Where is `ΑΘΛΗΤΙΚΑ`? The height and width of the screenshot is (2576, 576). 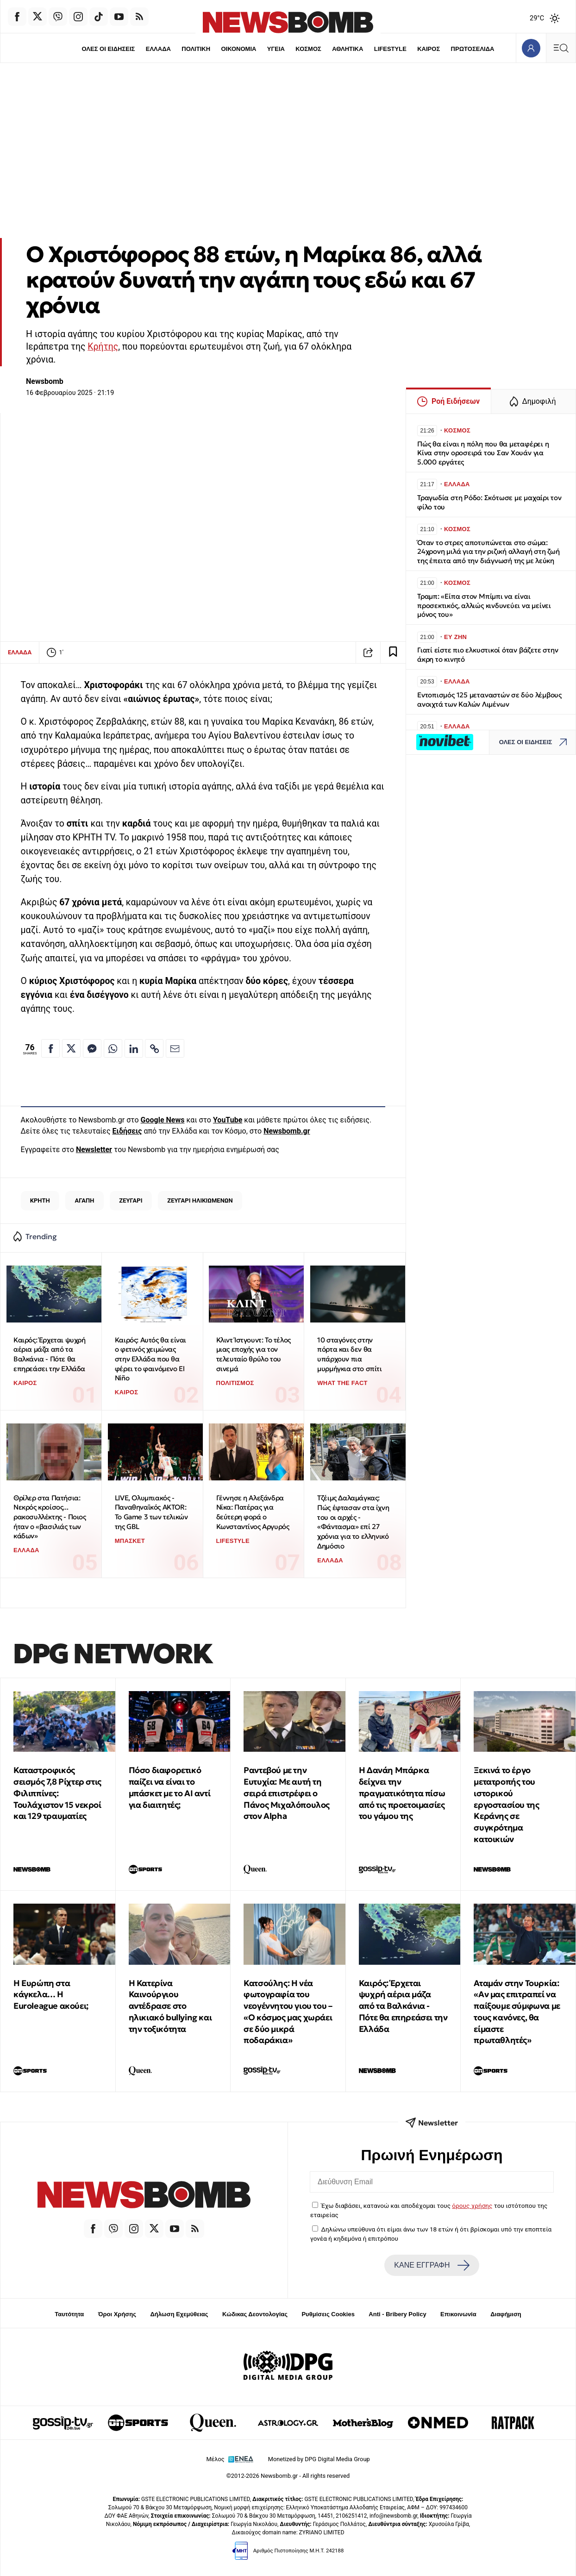
ΑΘΛΗΤΙΚΑ is located at coordinates (347, 48).